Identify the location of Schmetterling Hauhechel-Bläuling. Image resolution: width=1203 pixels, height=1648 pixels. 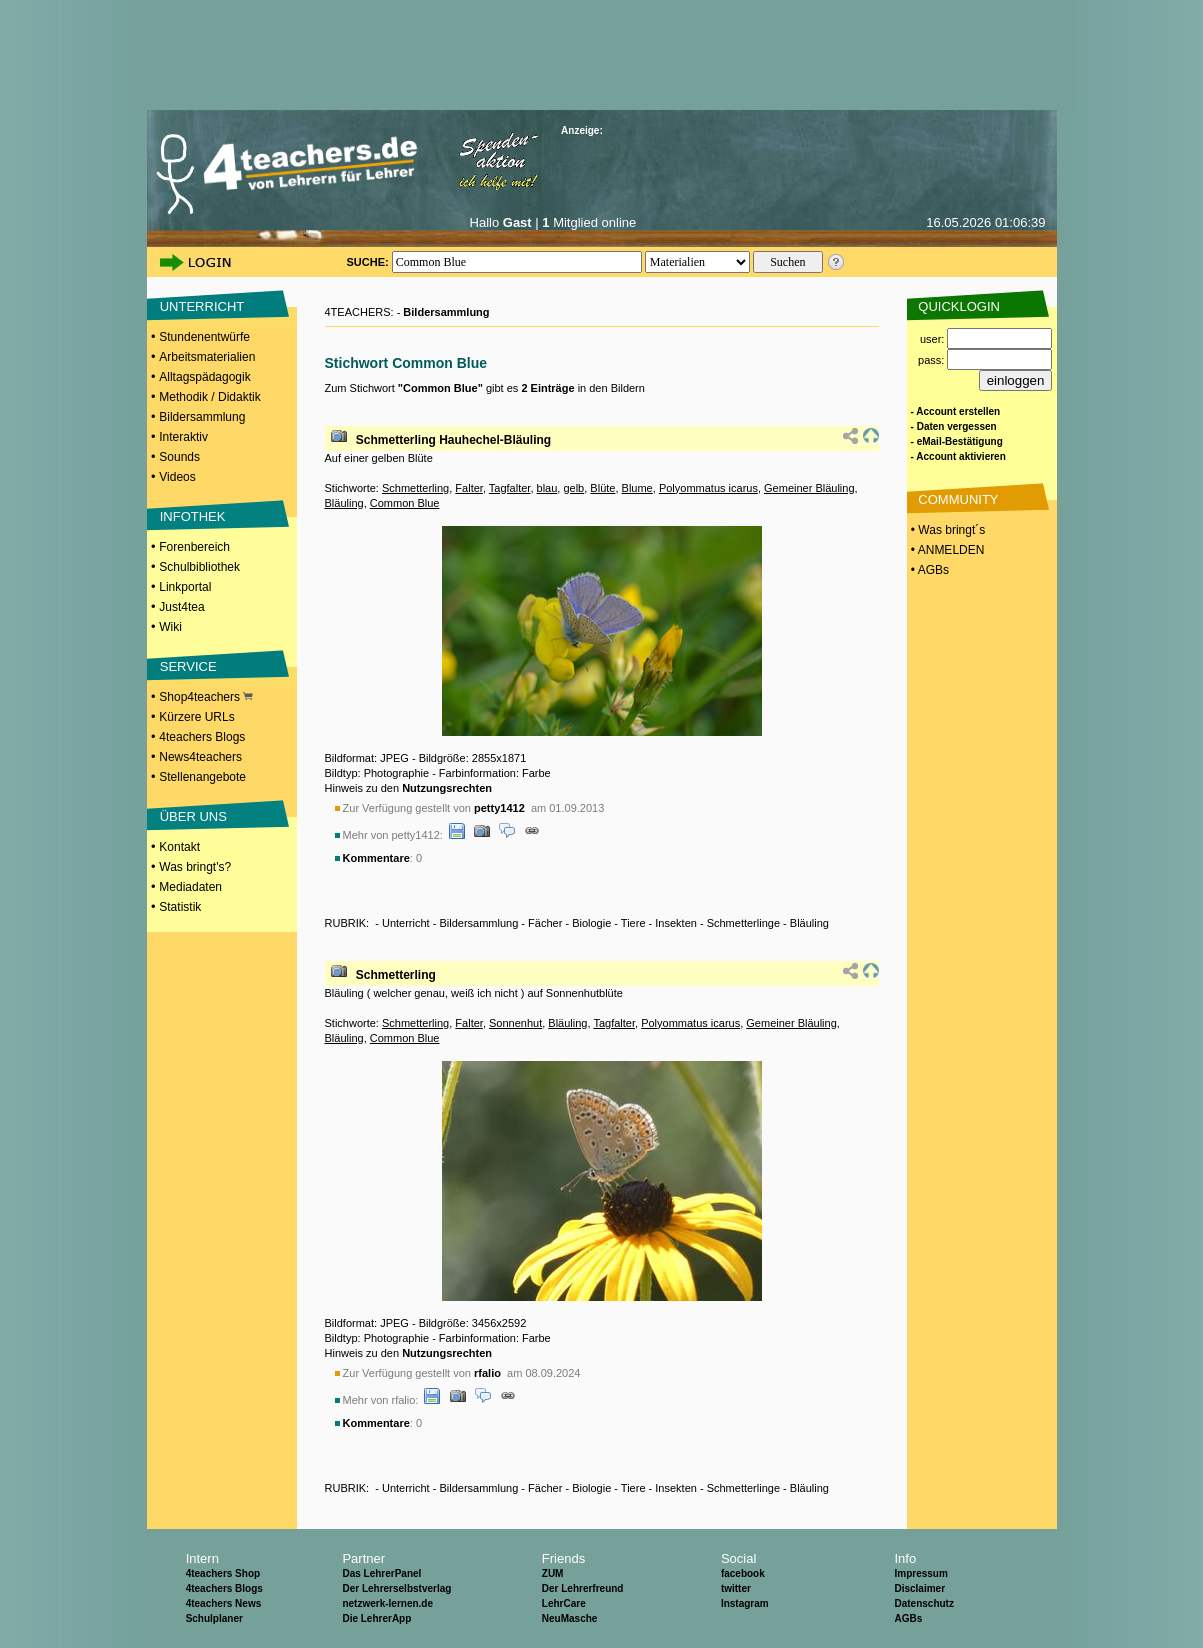
(453, 440).